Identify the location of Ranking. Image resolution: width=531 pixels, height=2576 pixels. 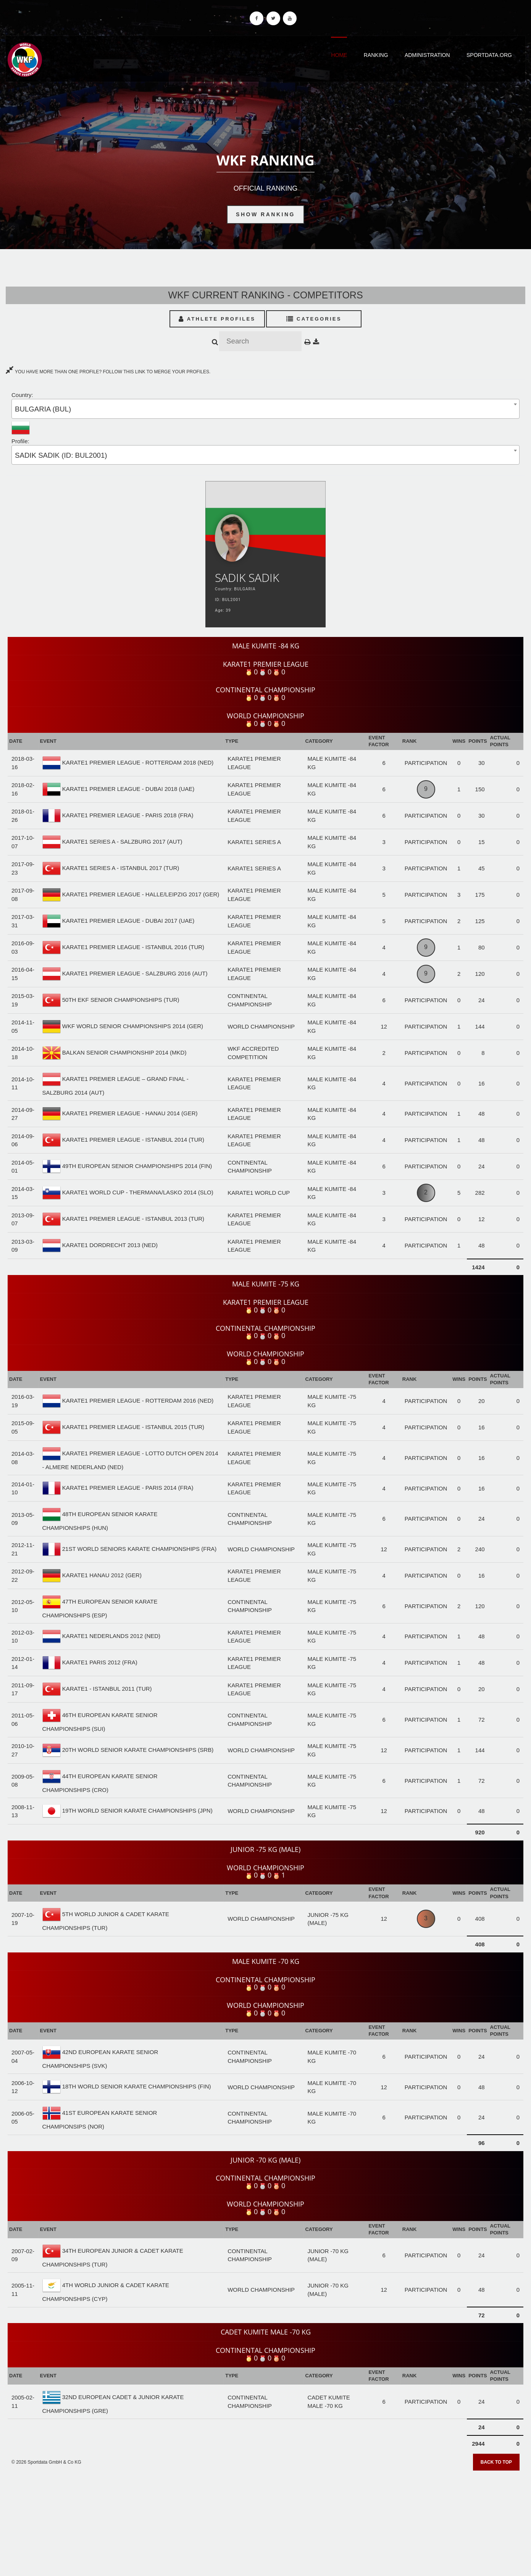
(376, 55).